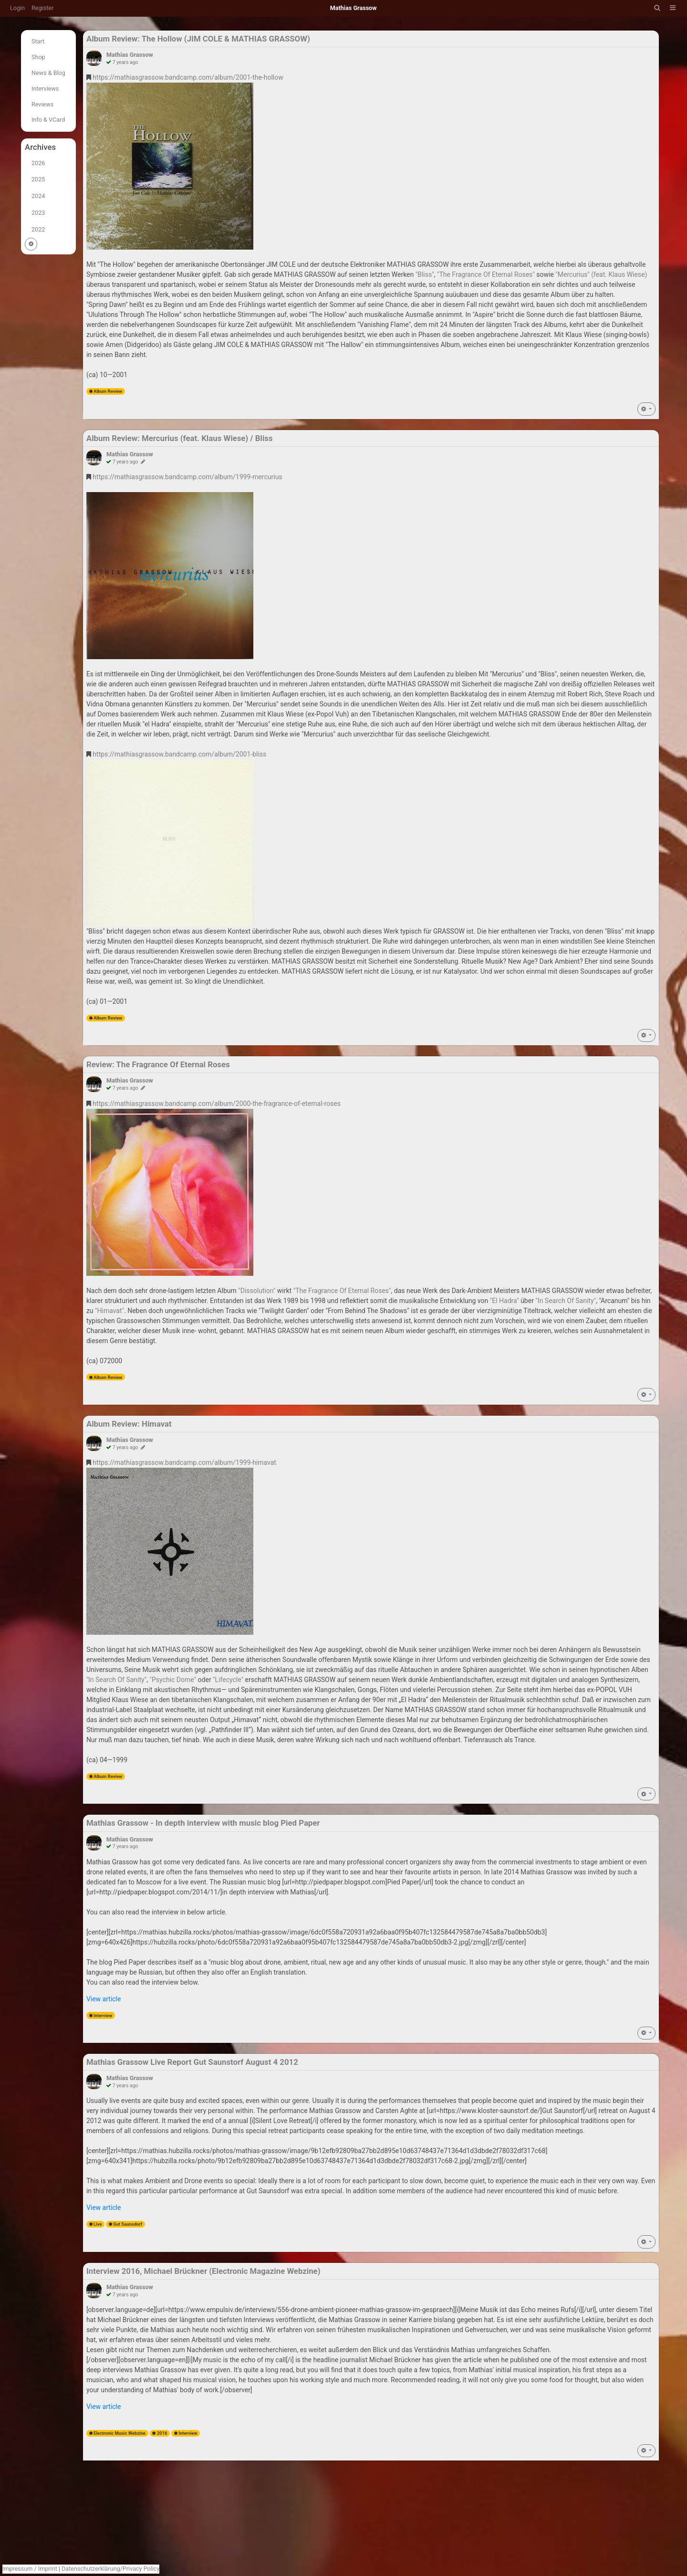 Image resolution: width=687 pixels, height=2576 pixels. Describe the element at coordinates (108, 391) in the screenshot. I see `Album Review` at that location.